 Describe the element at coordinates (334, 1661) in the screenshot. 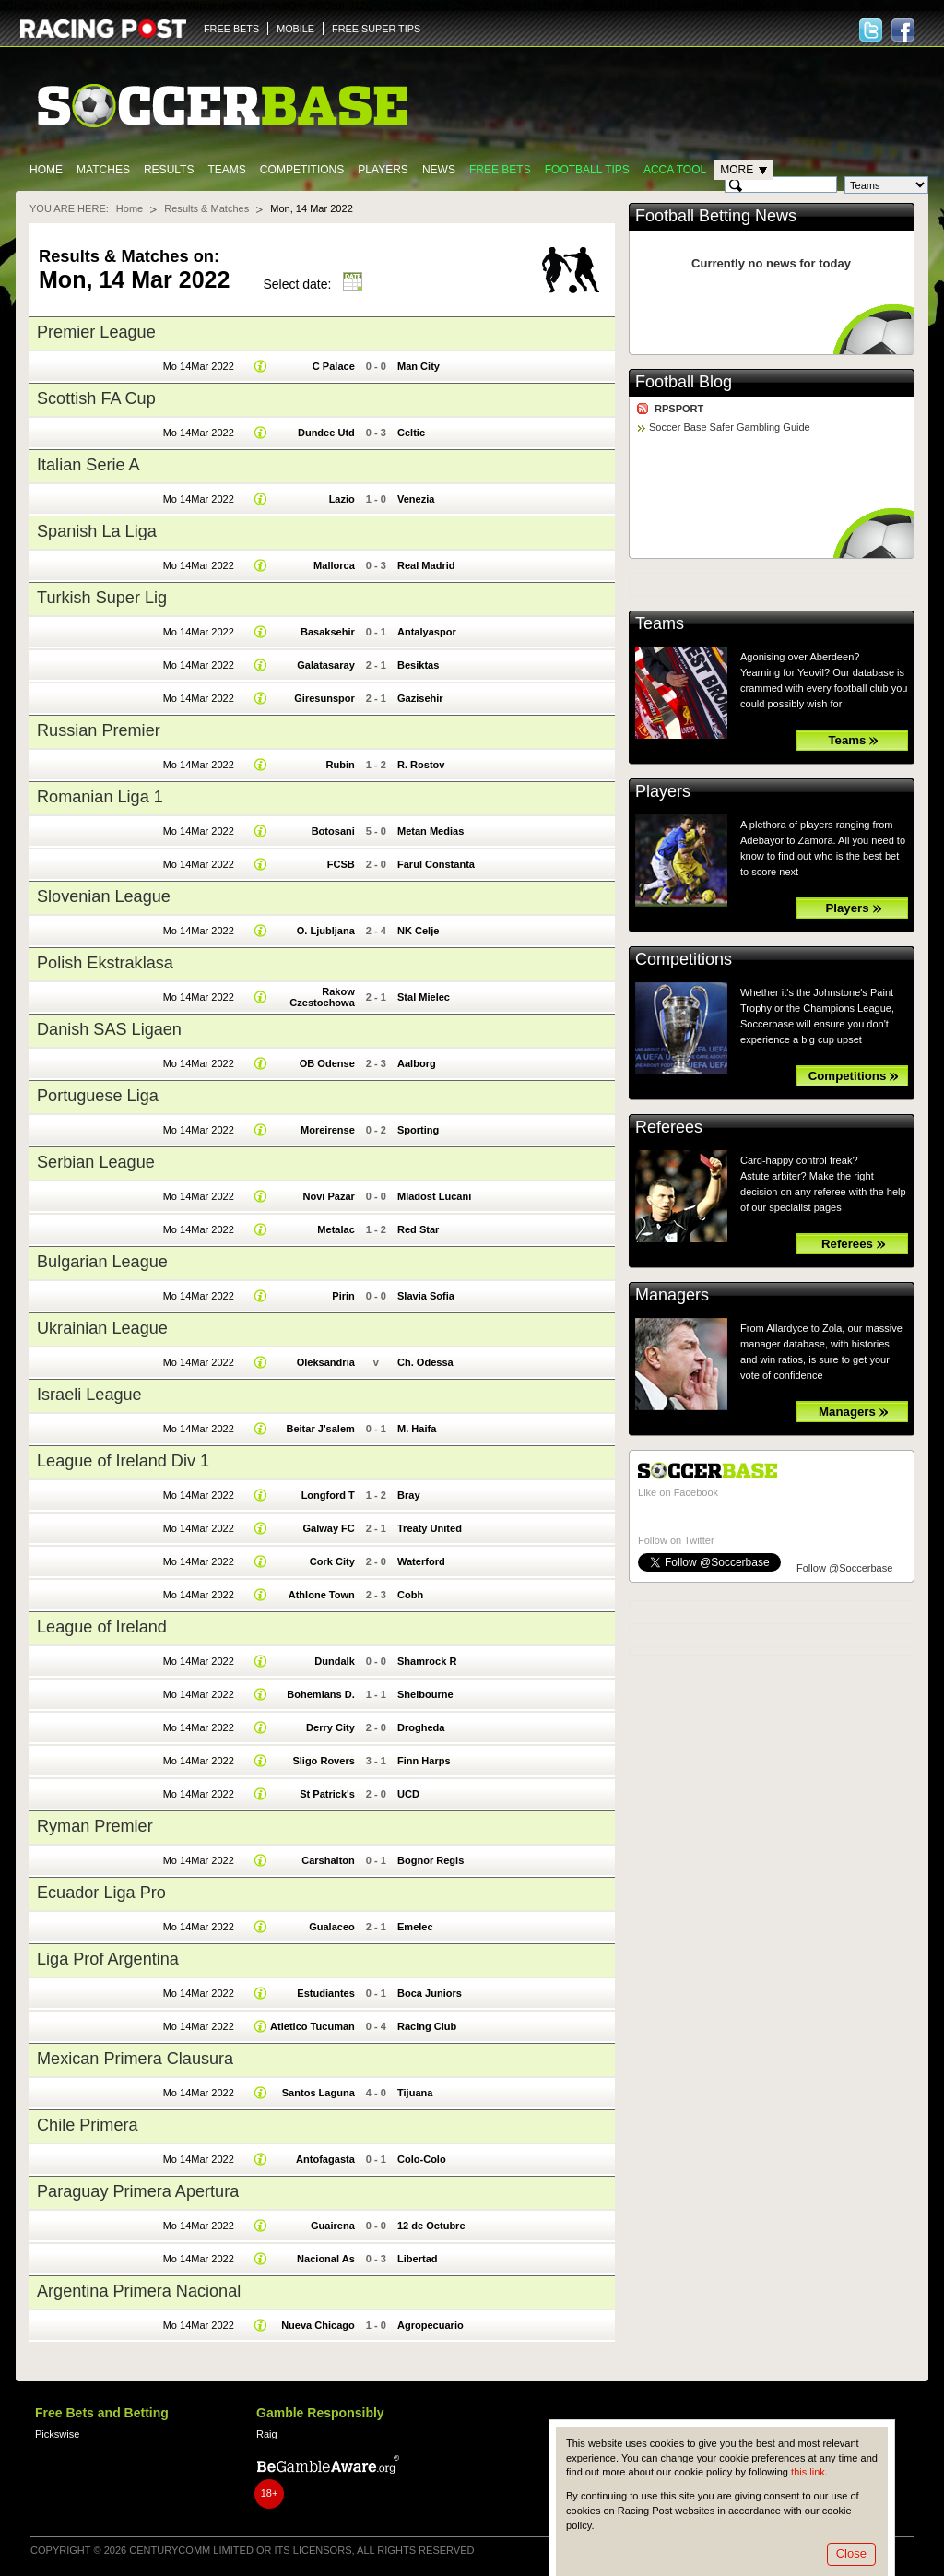

I see `Dundalk` at that location.